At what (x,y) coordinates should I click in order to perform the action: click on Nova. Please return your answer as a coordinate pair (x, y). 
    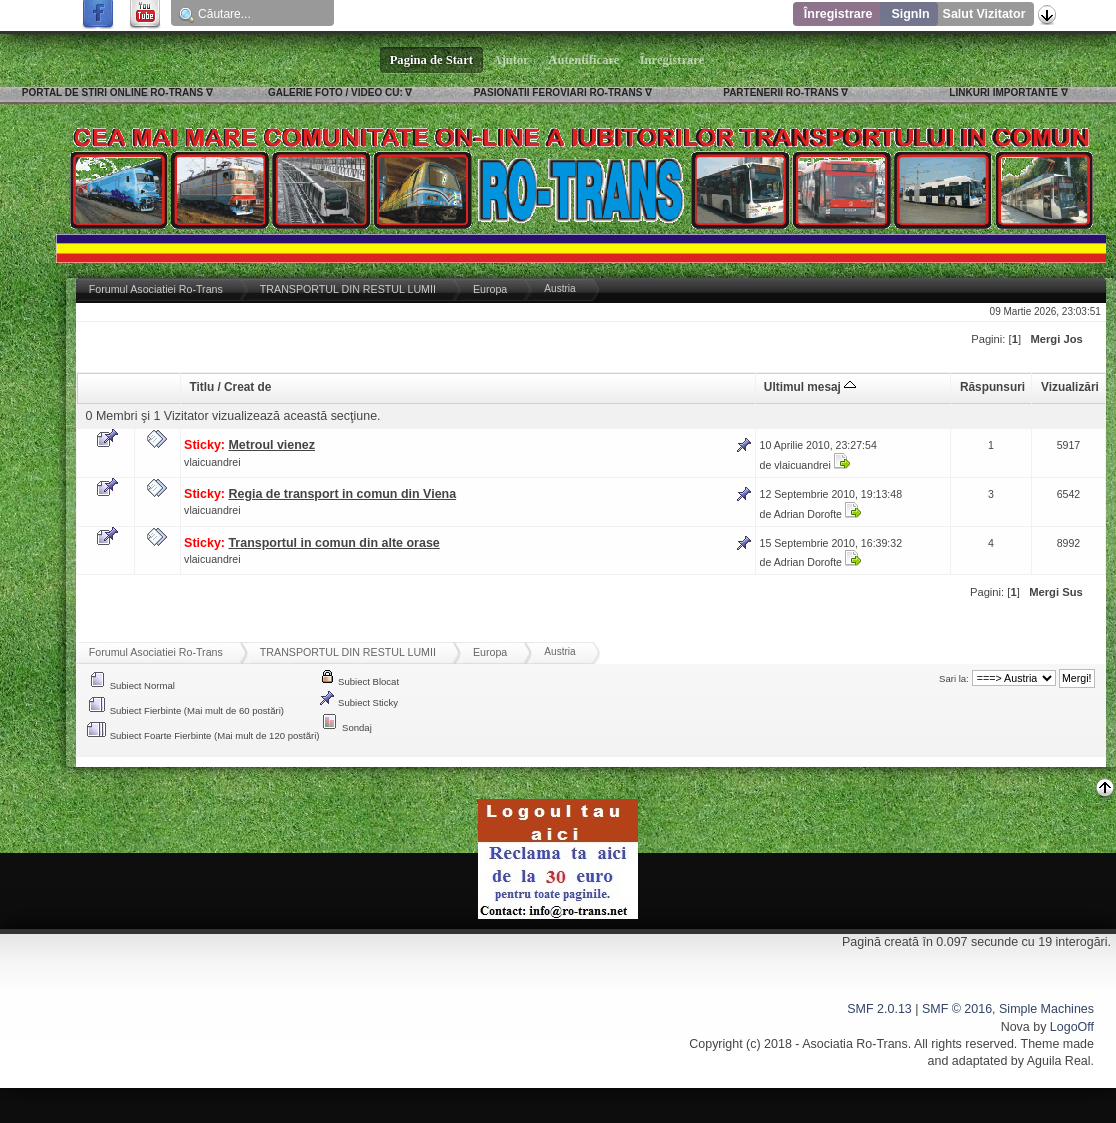
    Looking at the image, I should click on (1015, 1027).